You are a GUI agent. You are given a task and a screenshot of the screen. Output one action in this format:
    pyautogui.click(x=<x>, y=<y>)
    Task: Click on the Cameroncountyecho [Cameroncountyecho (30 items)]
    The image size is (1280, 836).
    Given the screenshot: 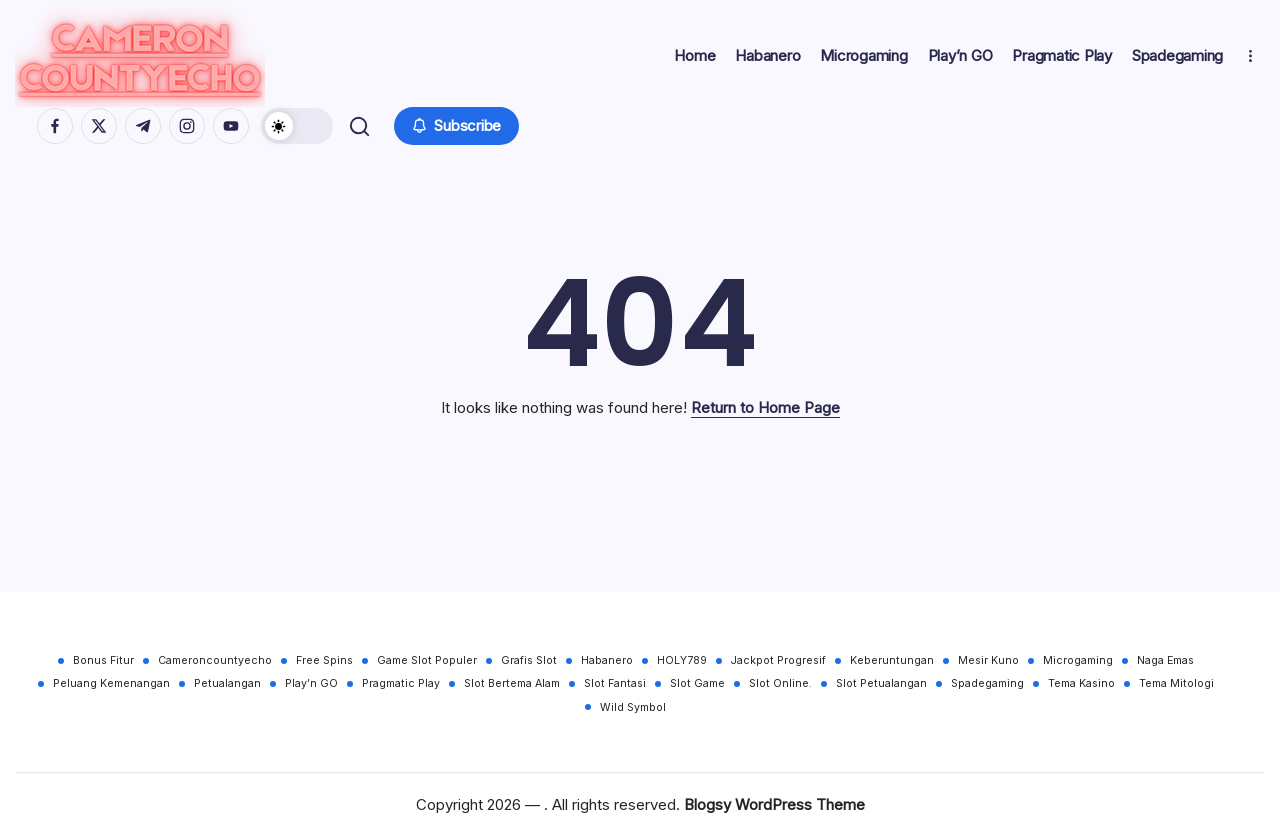 What is the action you would take?
    pyautogui.click(x=215, y=660)
    